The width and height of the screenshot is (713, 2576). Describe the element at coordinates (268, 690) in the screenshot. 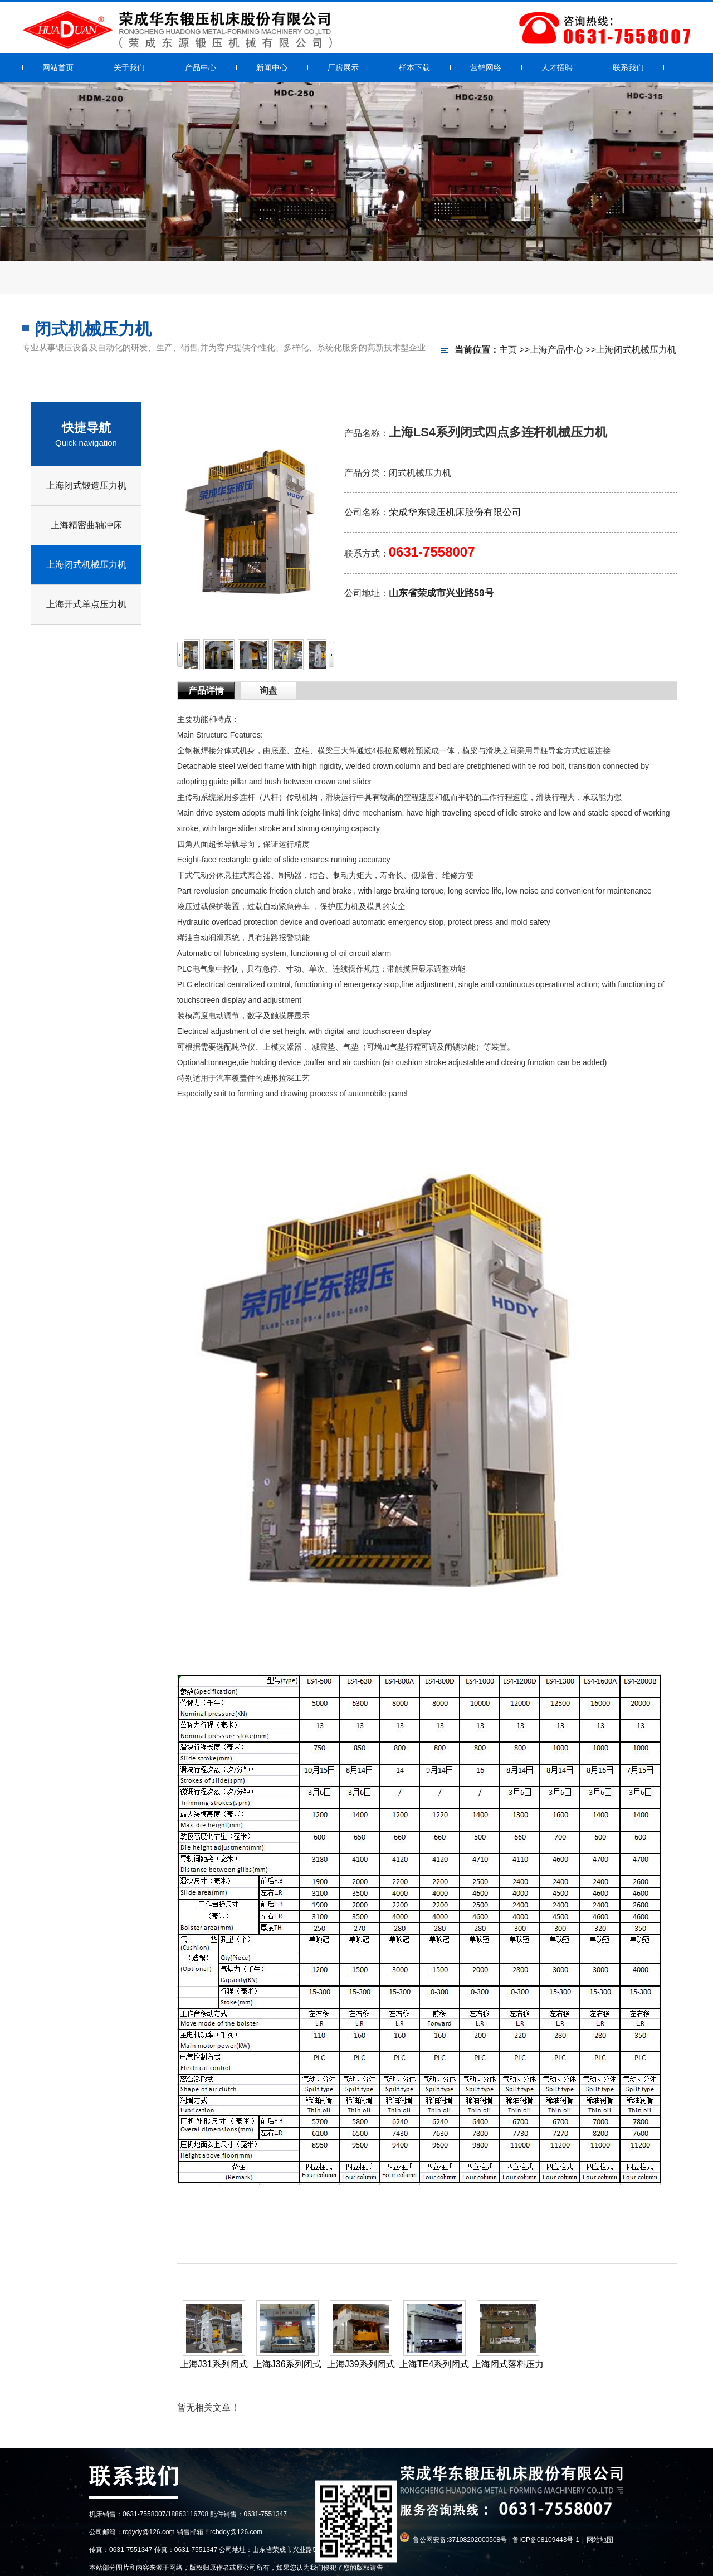

I see `询盘` at that location.